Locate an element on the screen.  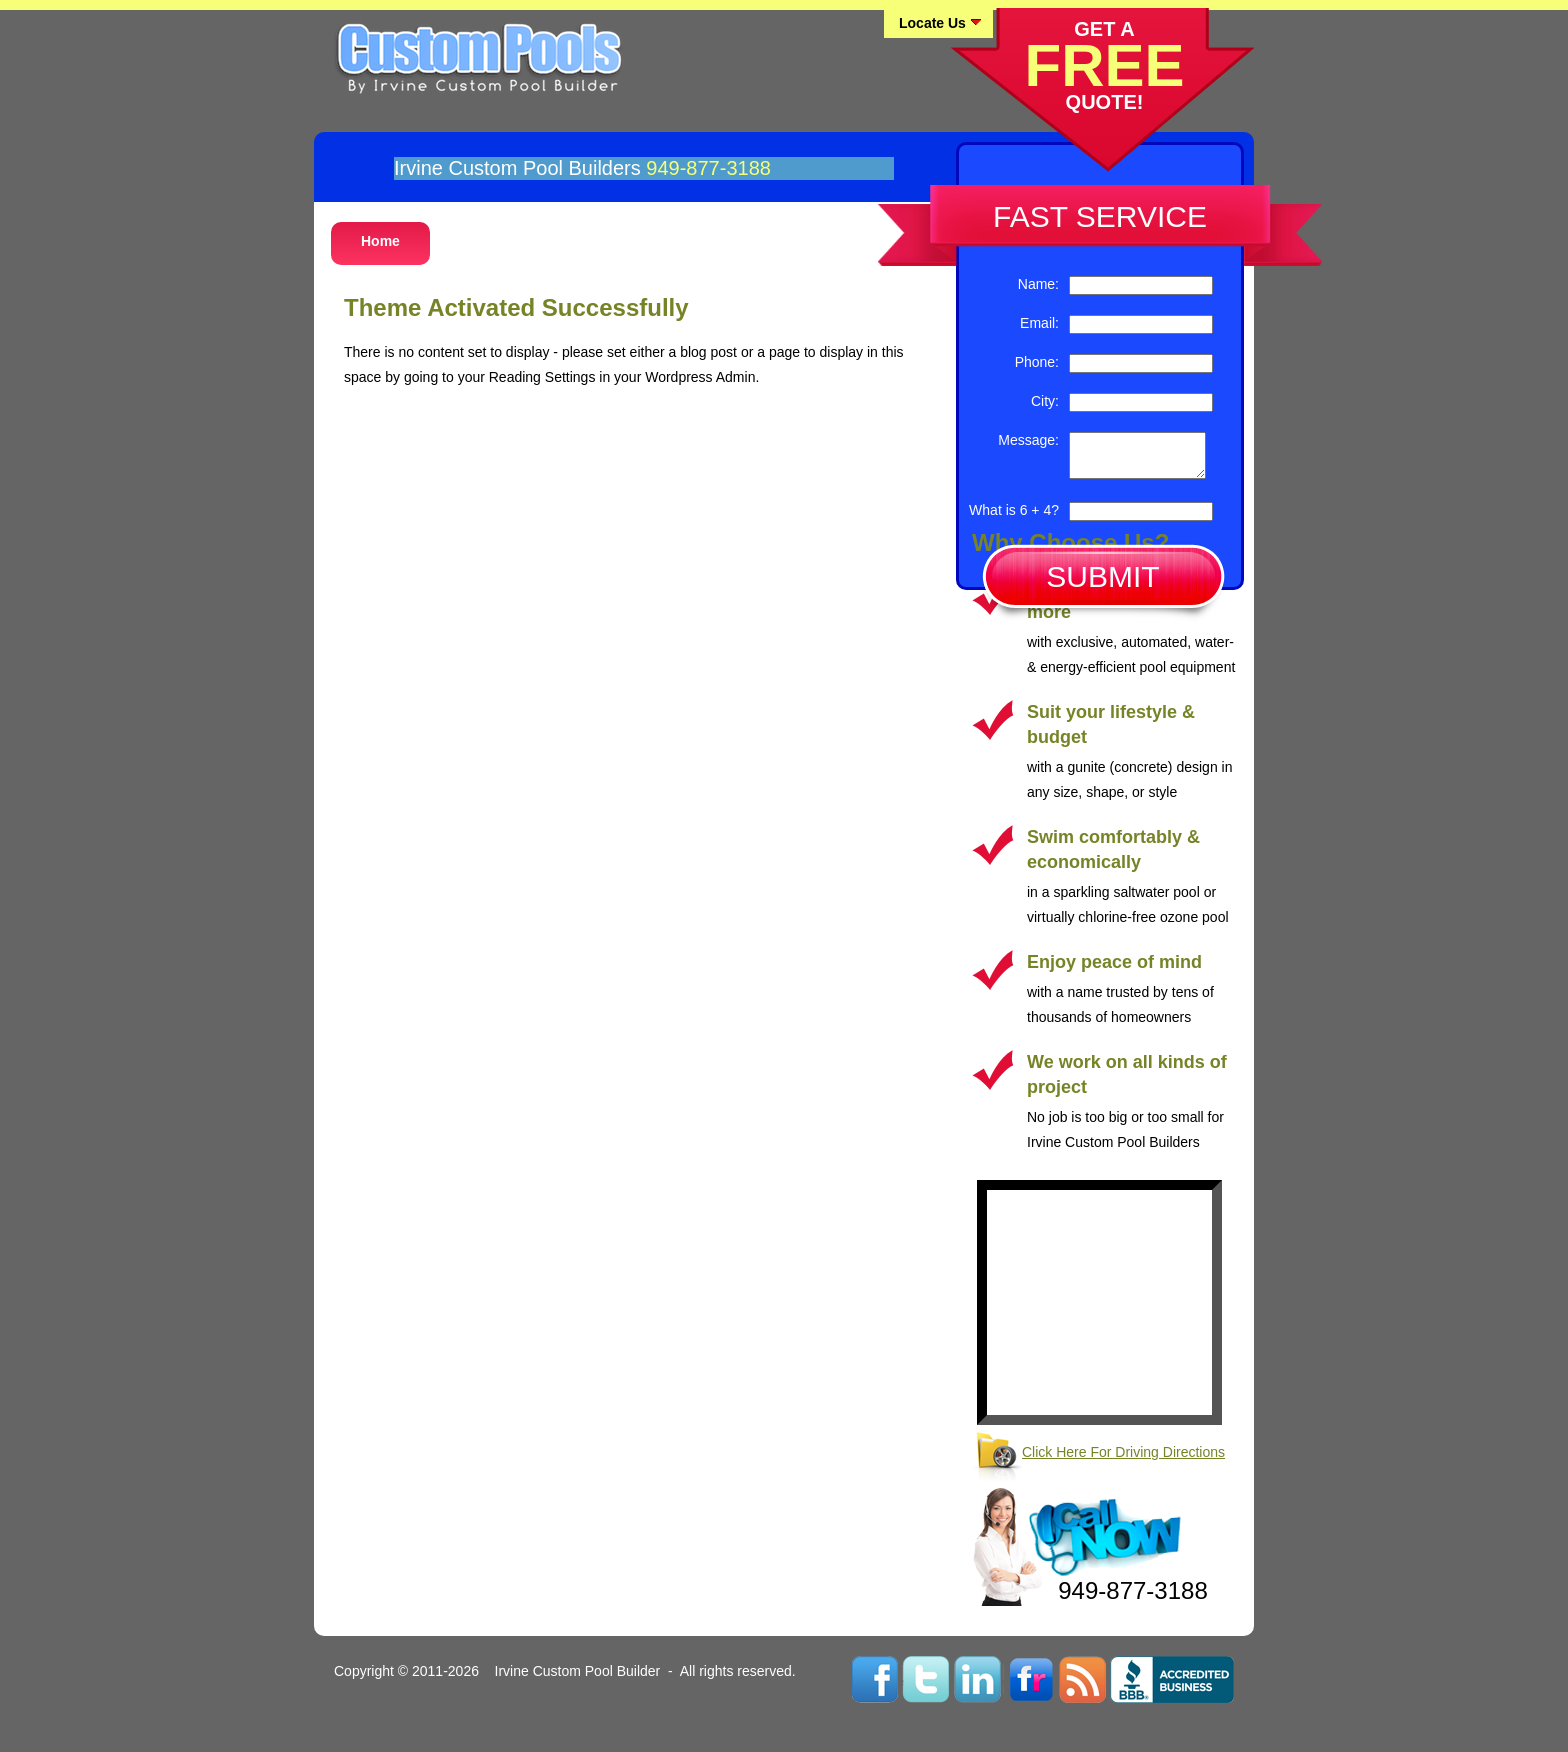
Click Here For Driving Directions is located at coordinates (1123, 1461).